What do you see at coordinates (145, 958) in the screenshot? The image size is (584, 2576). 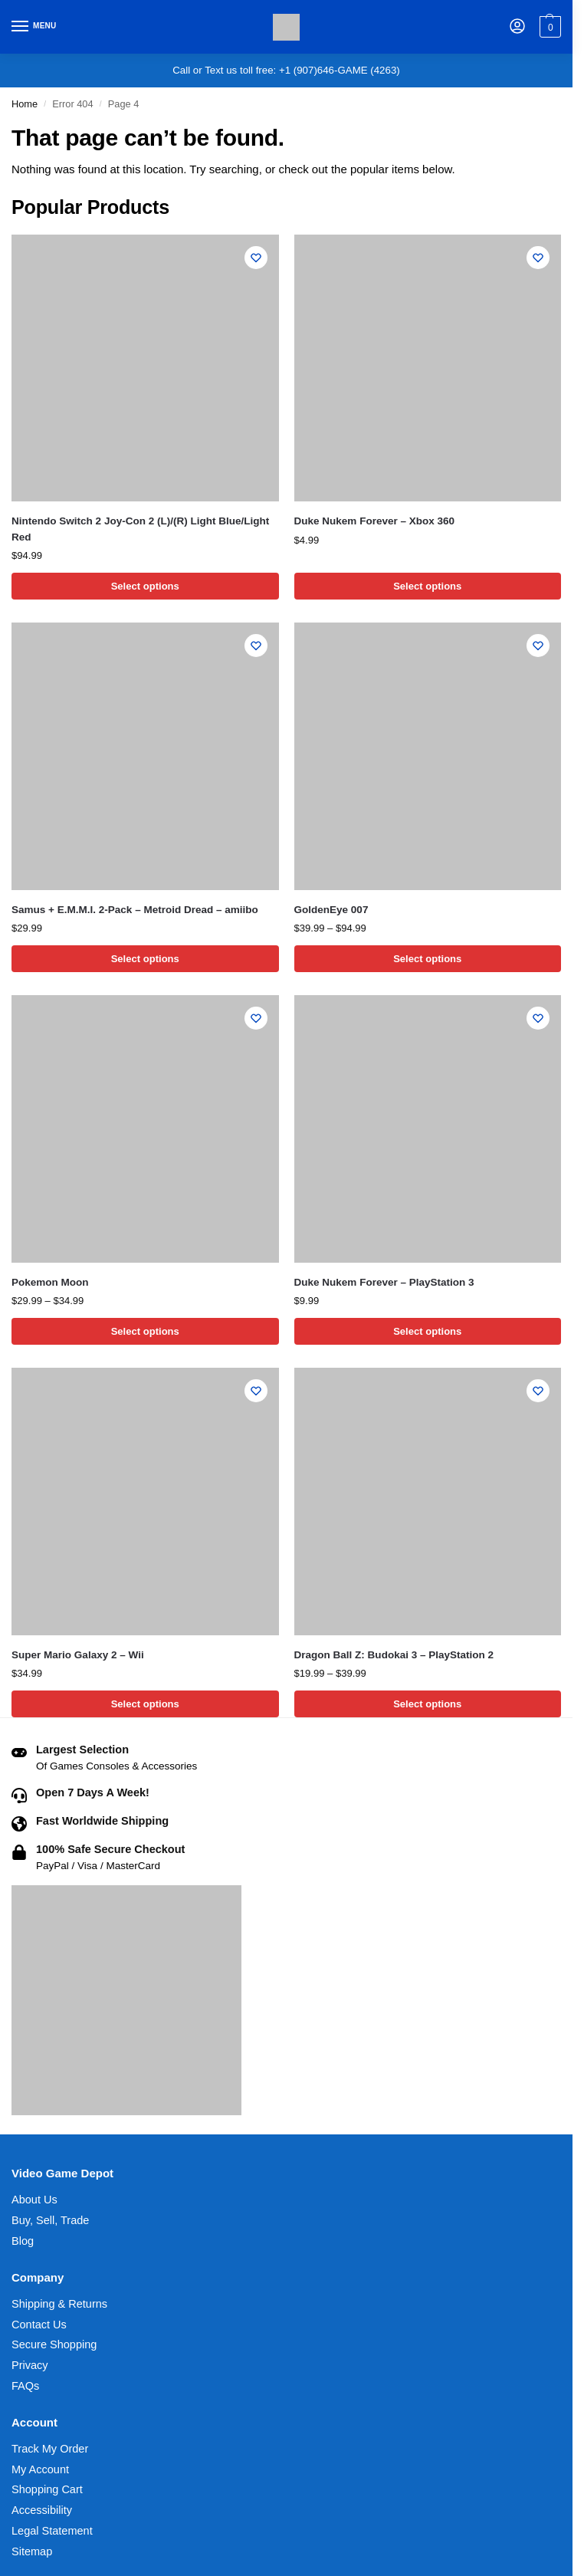 I see `Select options [Select options for “Samus + E.M.M.I. 2-Pack - Metroid Dread - amiibo”]` at bounding box center [145, 958].